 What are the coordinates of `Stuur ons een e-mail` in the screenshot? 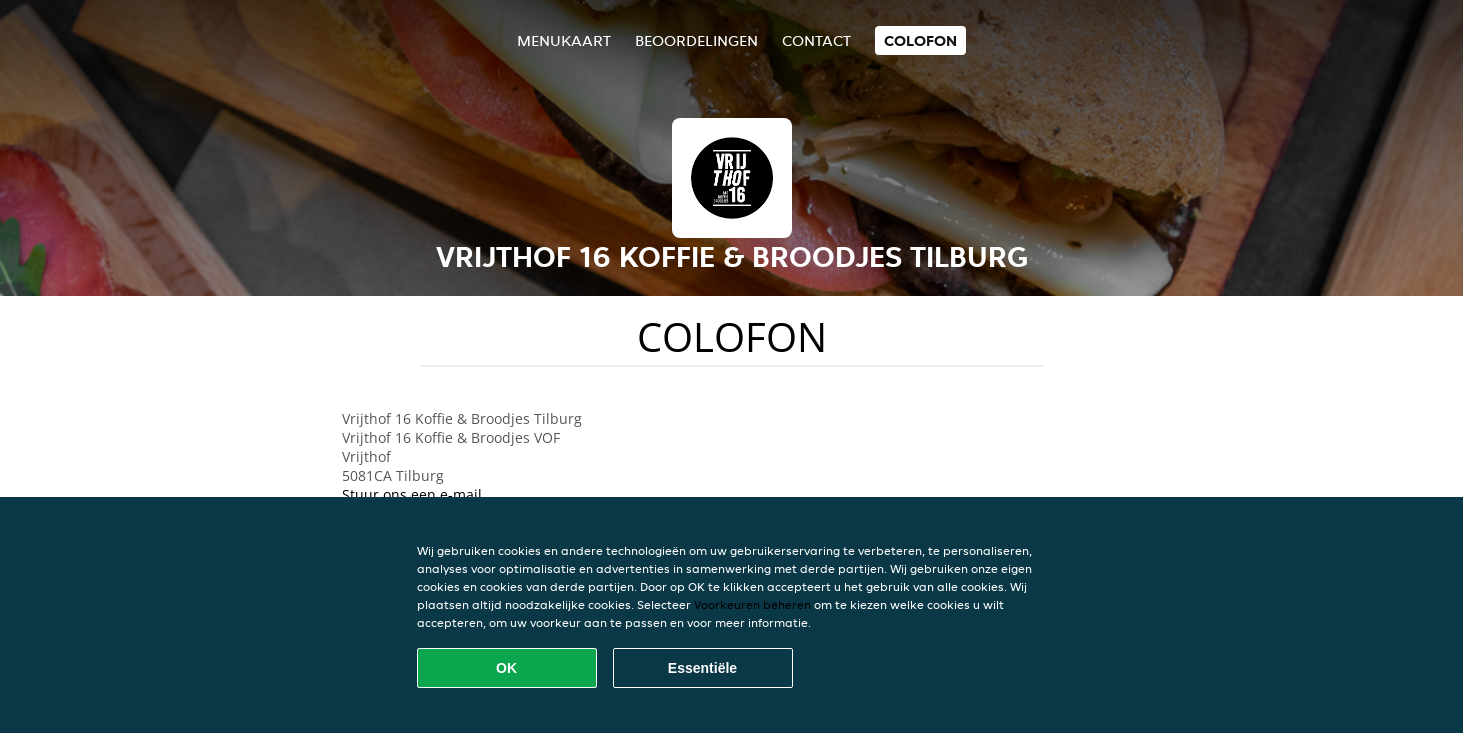 It's located at (412, 494).